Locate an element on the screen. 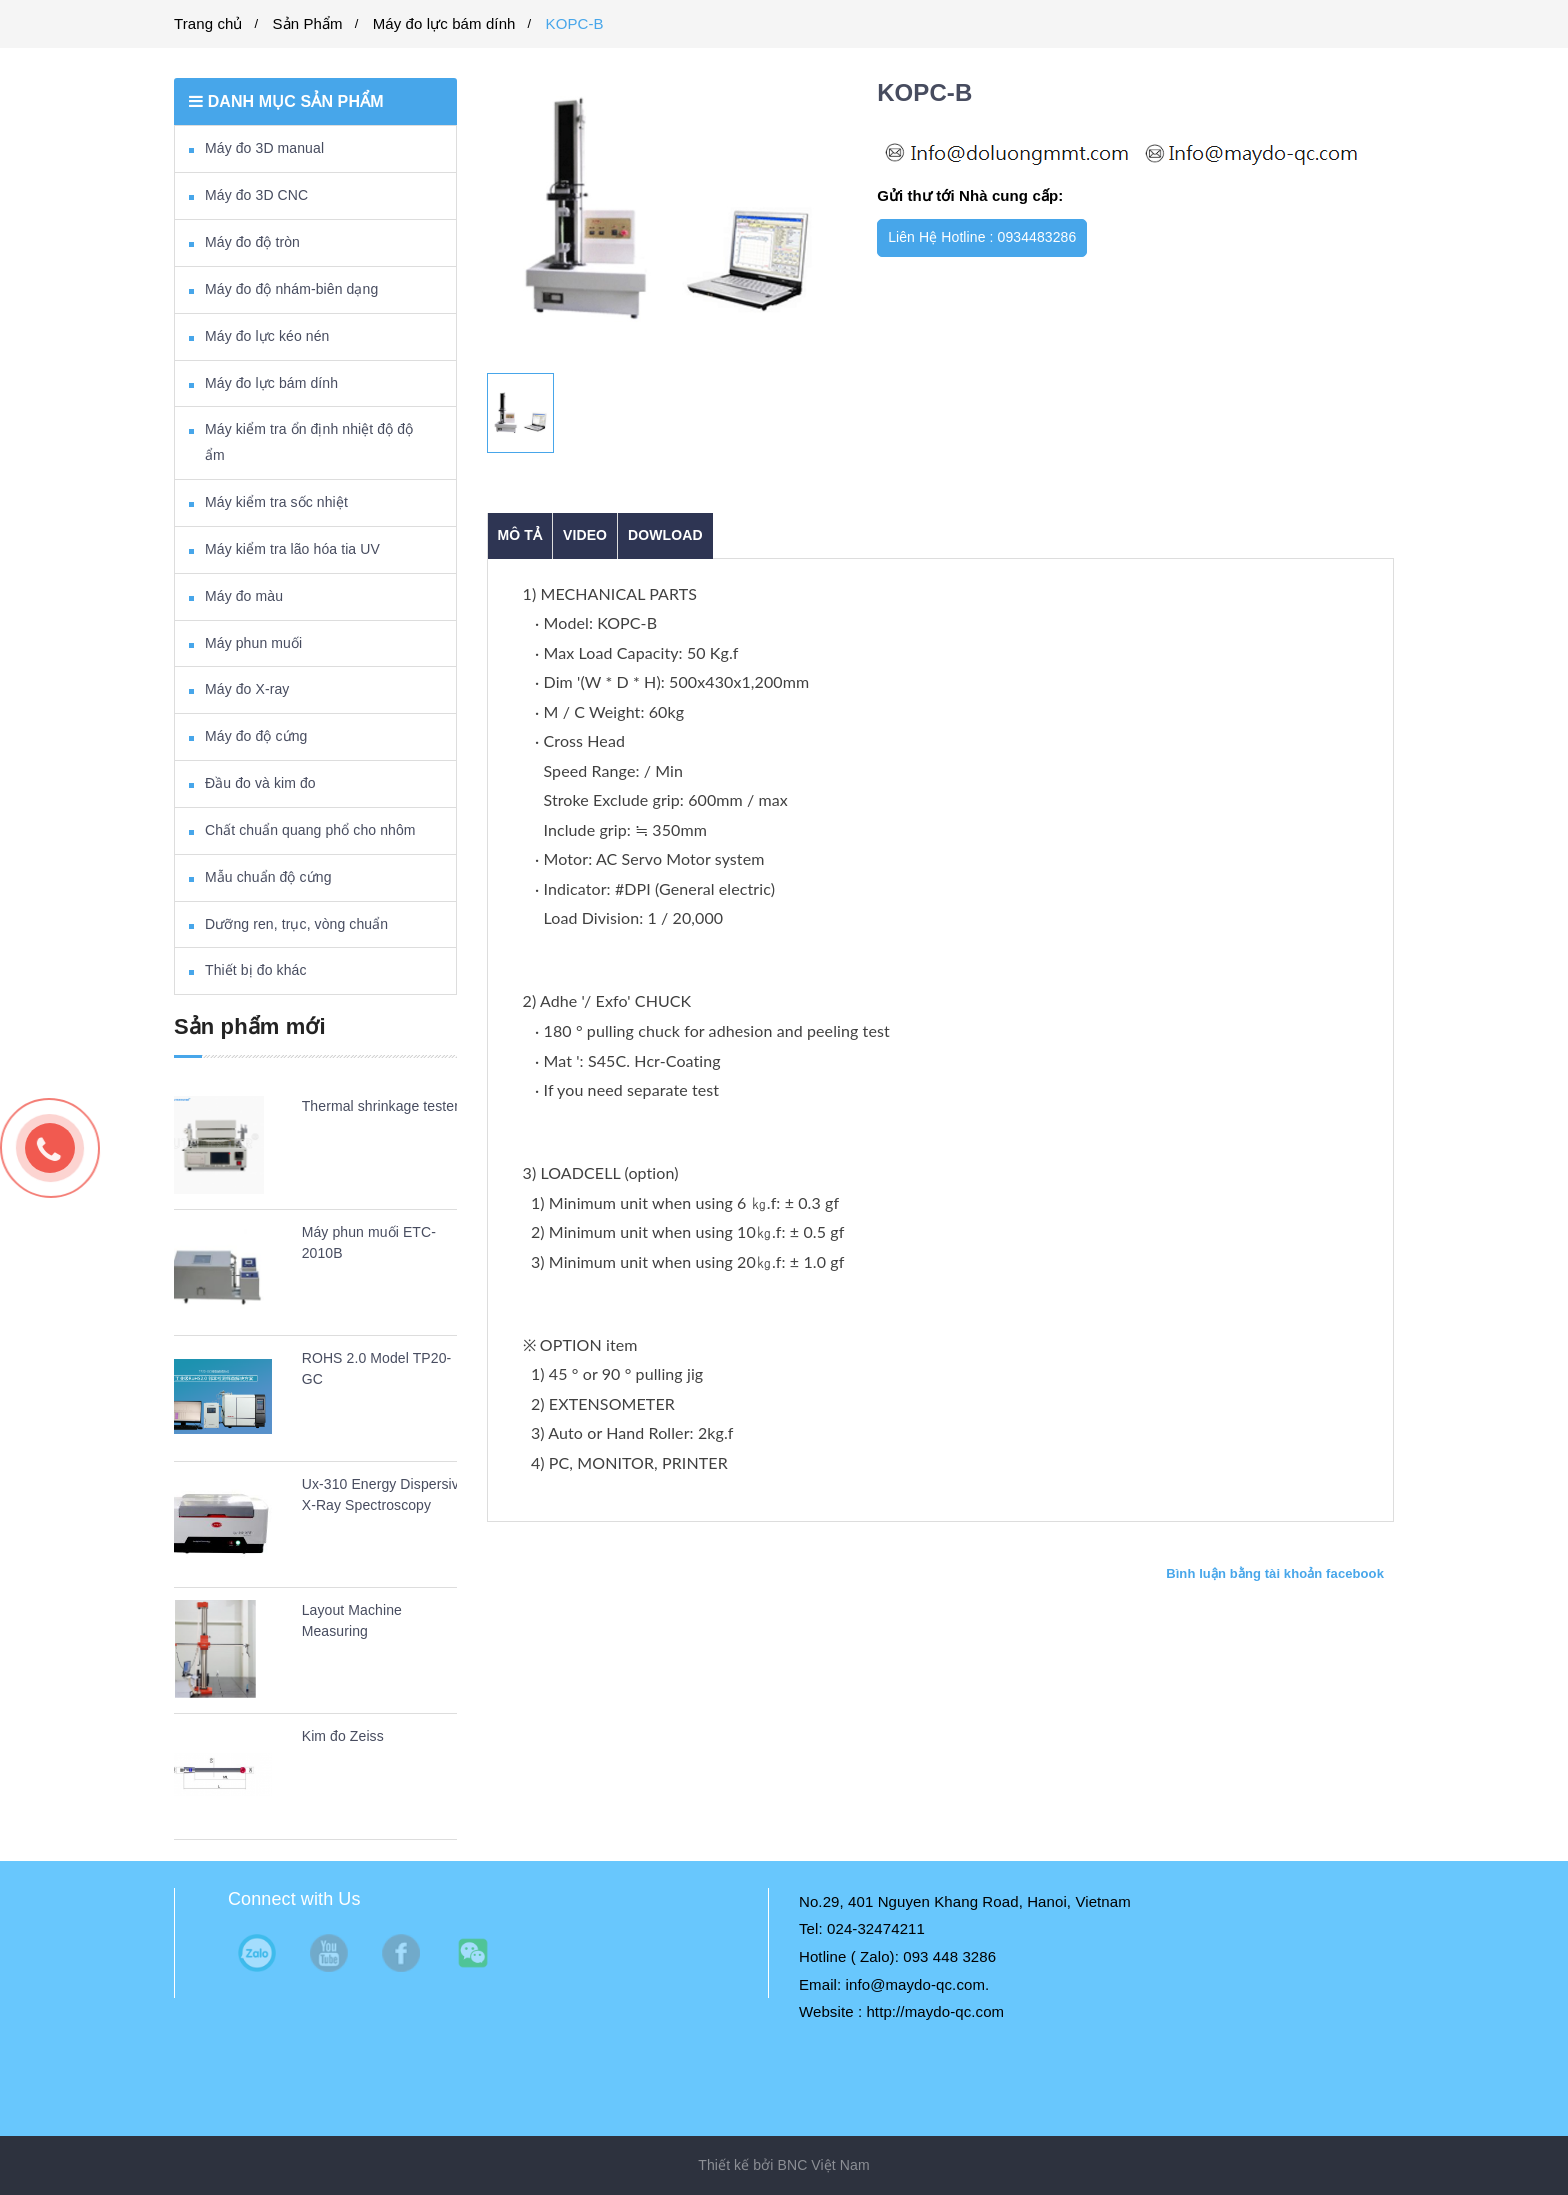 The height and width of the screenshot is (2195, 1568). DOWLOAD is located at coordinates (665, 535).